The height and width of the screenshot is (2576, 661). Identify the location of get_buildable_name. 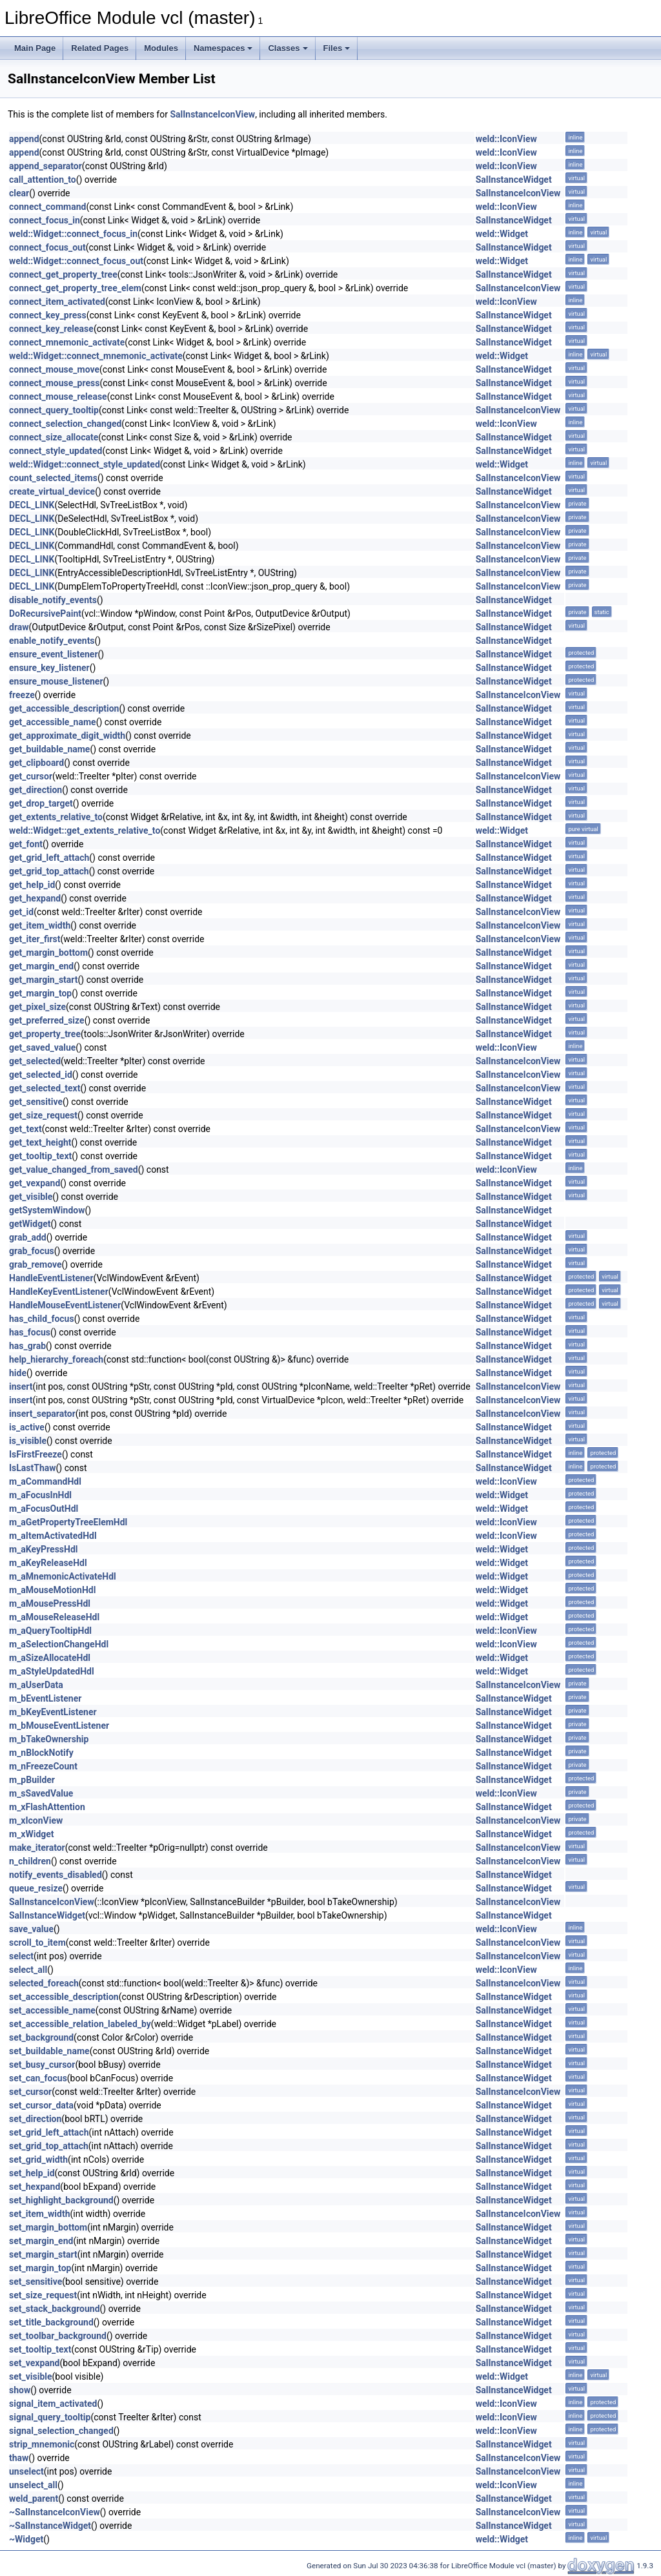
(49, 749).